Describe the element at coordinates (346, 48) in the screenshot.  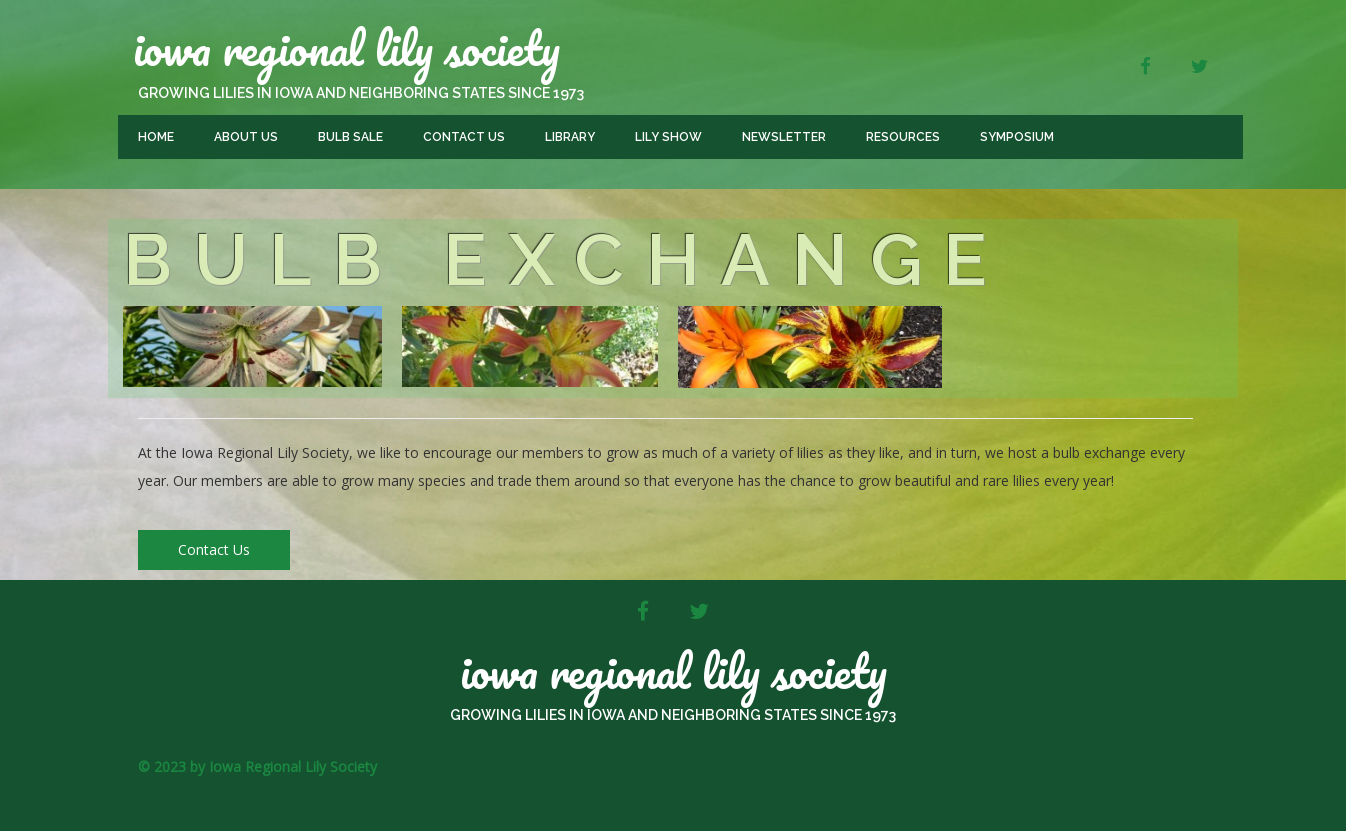
I see `Iowa Regional Lily Society` at that location.